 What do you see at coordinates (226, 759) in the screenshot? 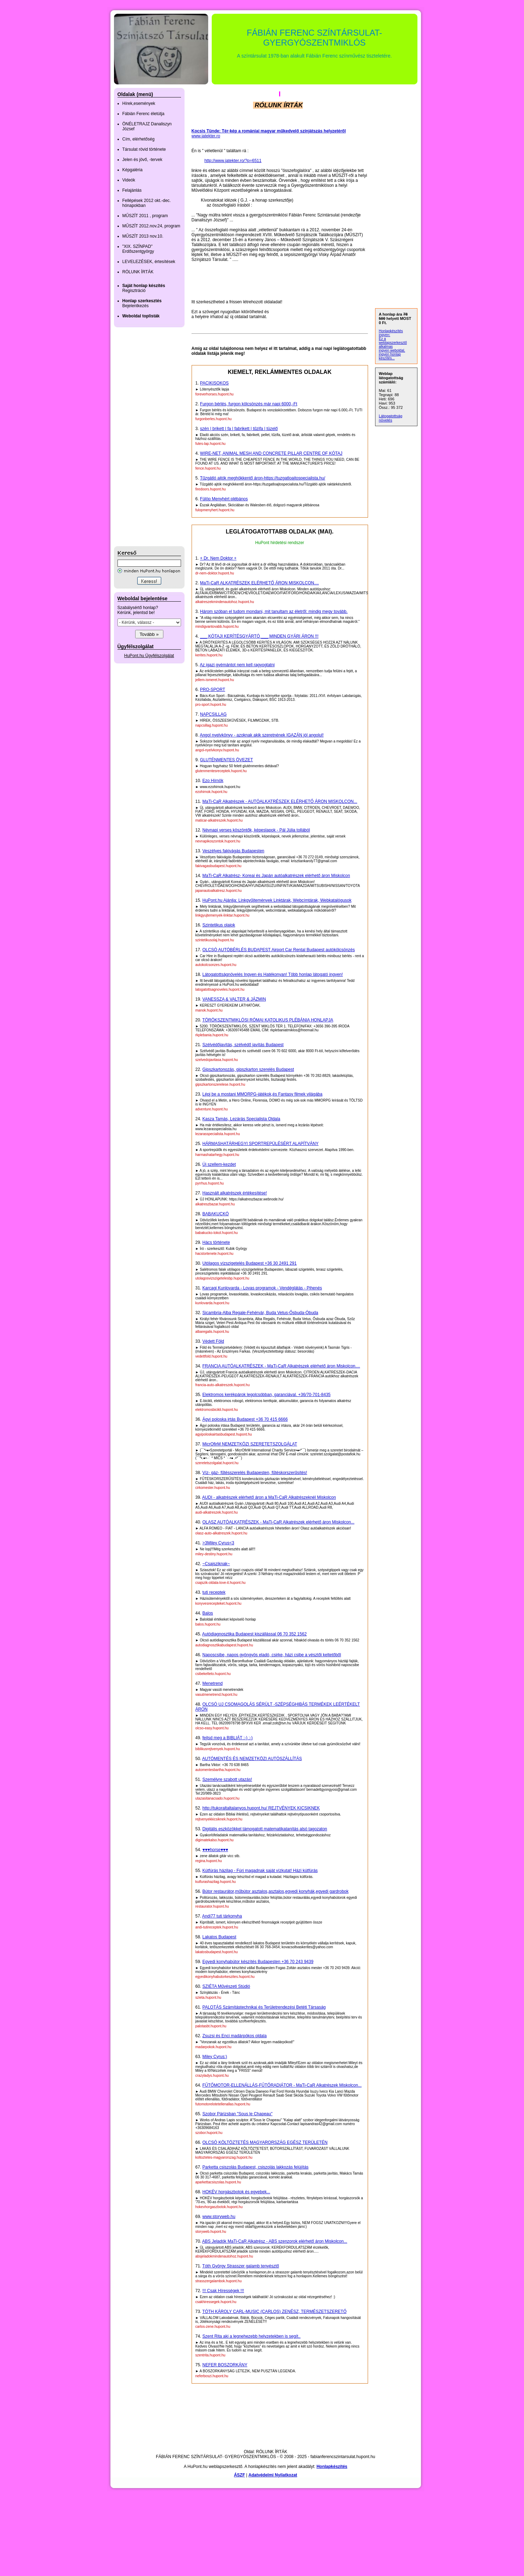
I see `GLUTÉNMENTES ÖVEZET` at bounding box center [226, 759].